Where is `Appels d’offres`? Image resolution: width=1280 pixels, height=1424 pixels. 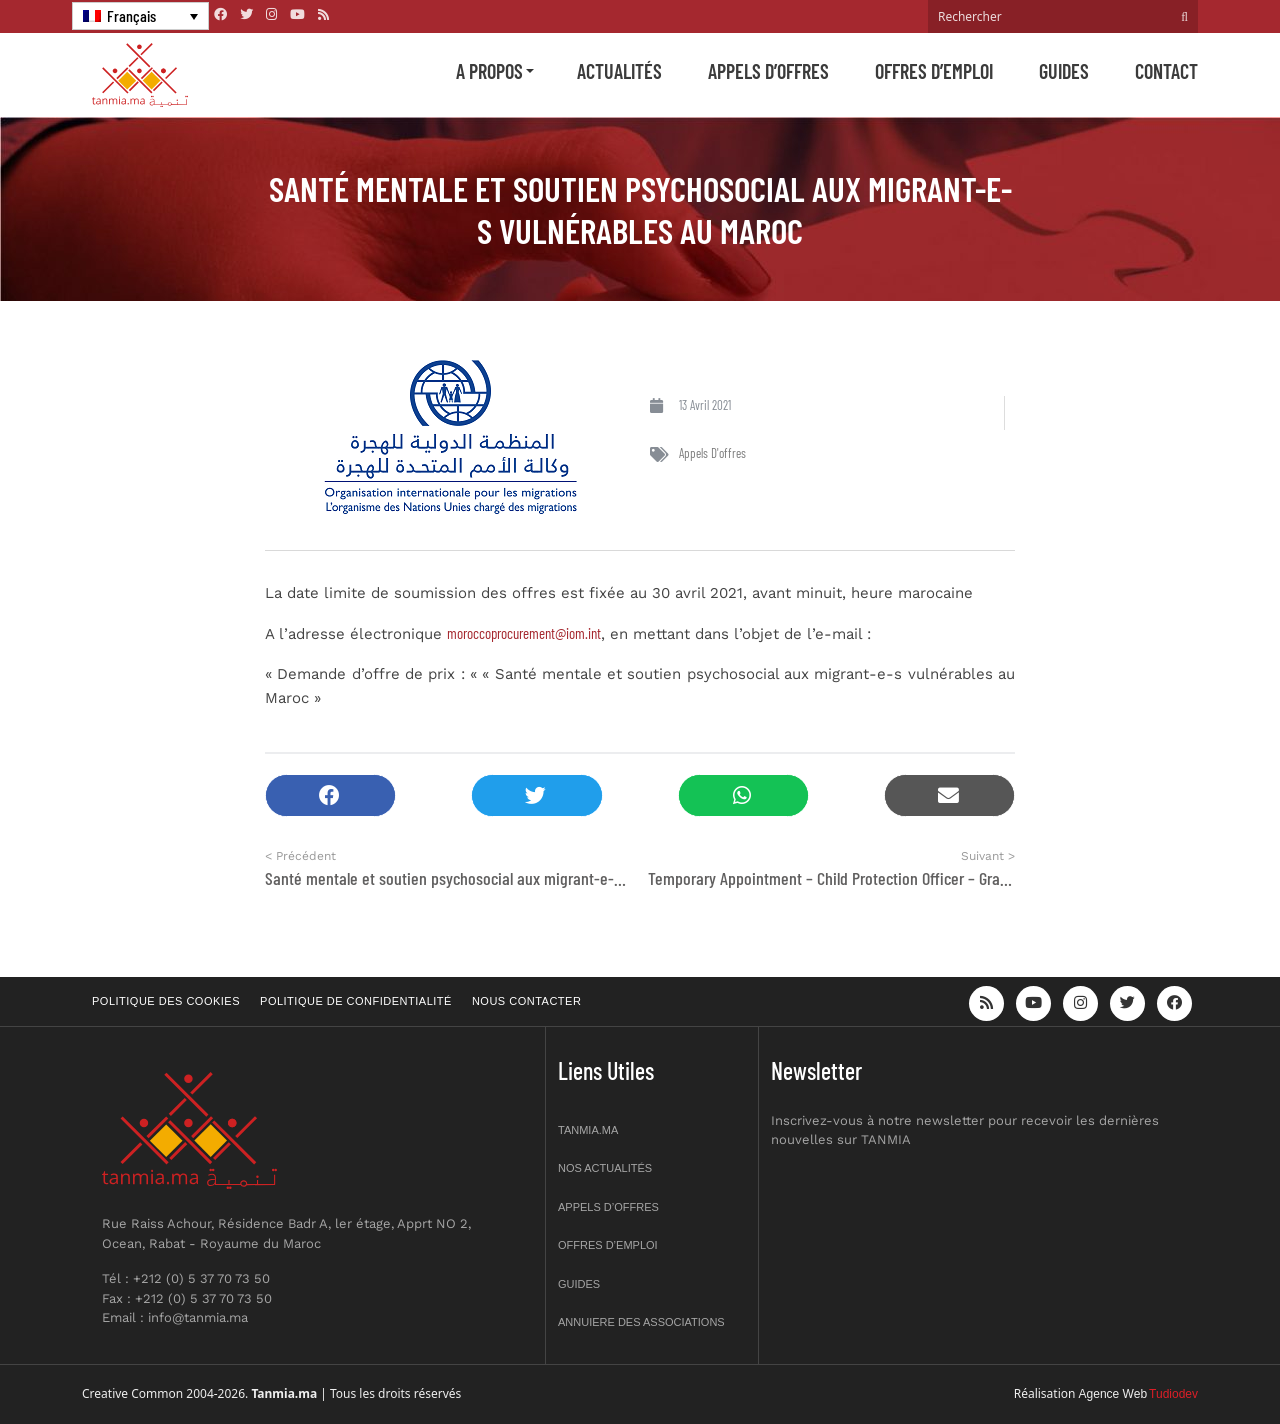 Appels d’offres is located at coordinates (768, 71).